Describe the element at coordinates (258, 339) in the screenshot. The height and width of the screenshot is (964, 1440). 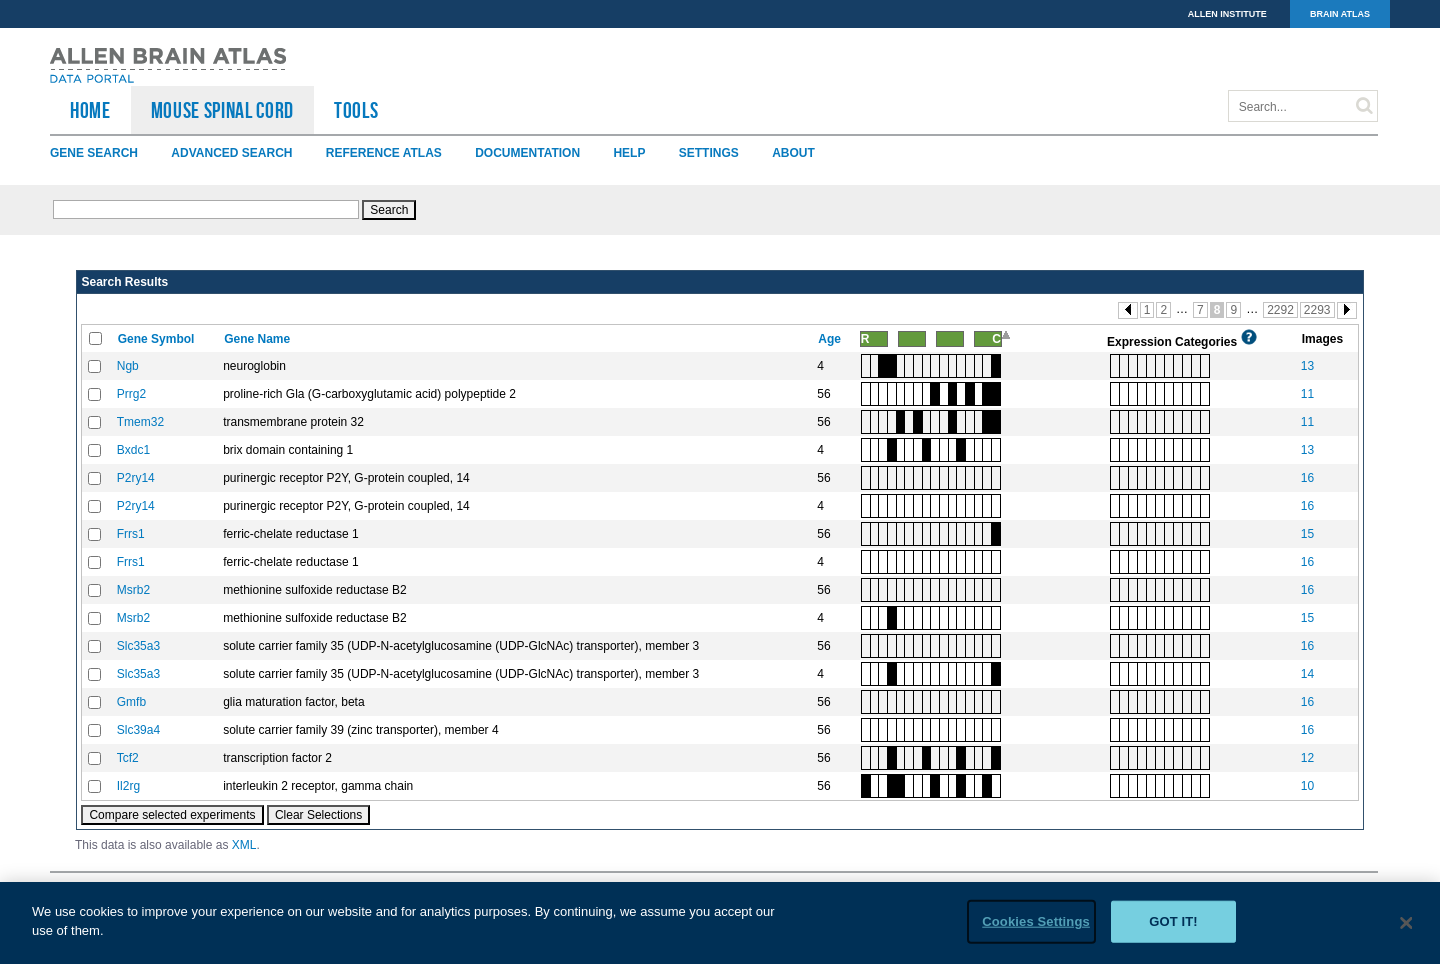
I see `Gene Name` at that location.